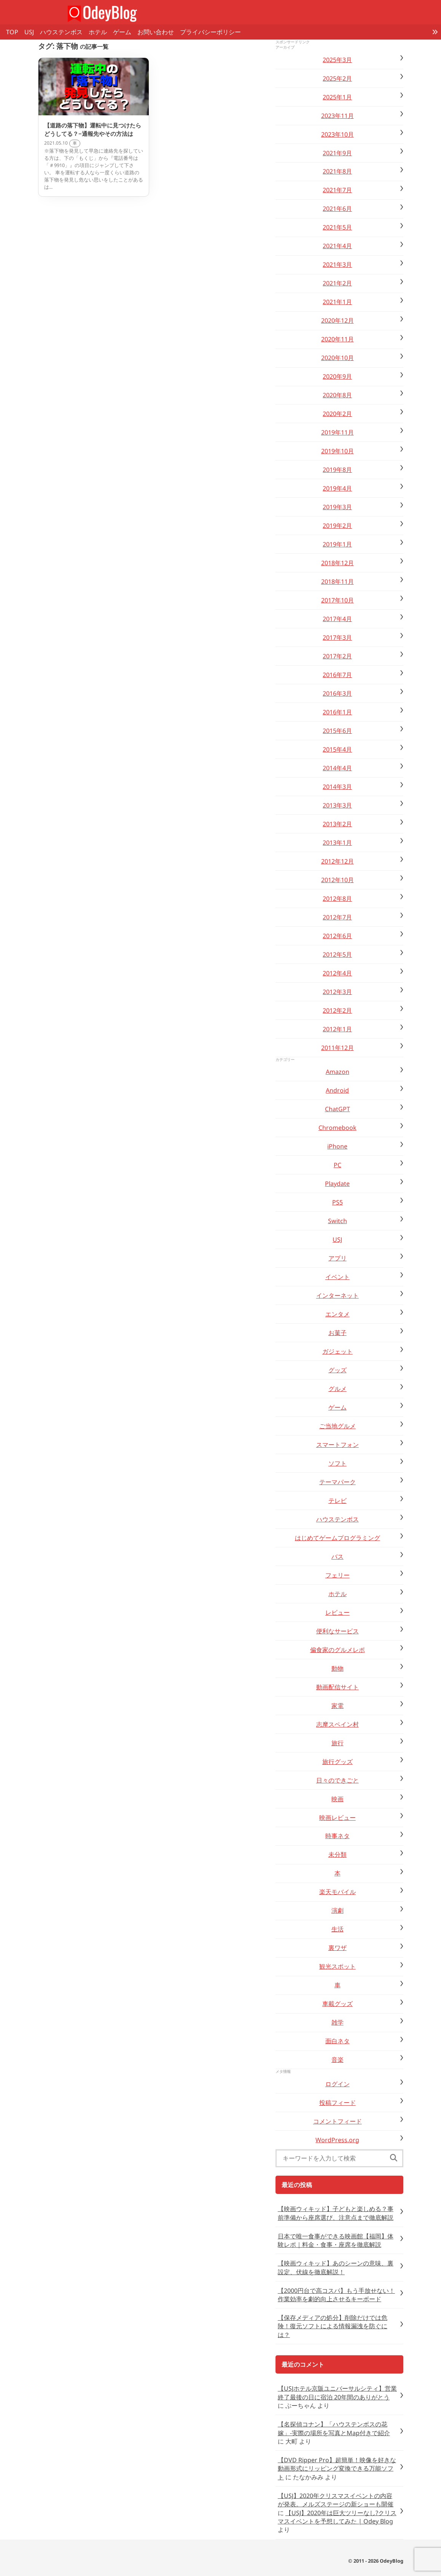 This screenshot has width=441, height=2576. What do you see at coordinates (337, 824) in the screenshot?
I see `2013年2月` at bounding box center [337, 824].